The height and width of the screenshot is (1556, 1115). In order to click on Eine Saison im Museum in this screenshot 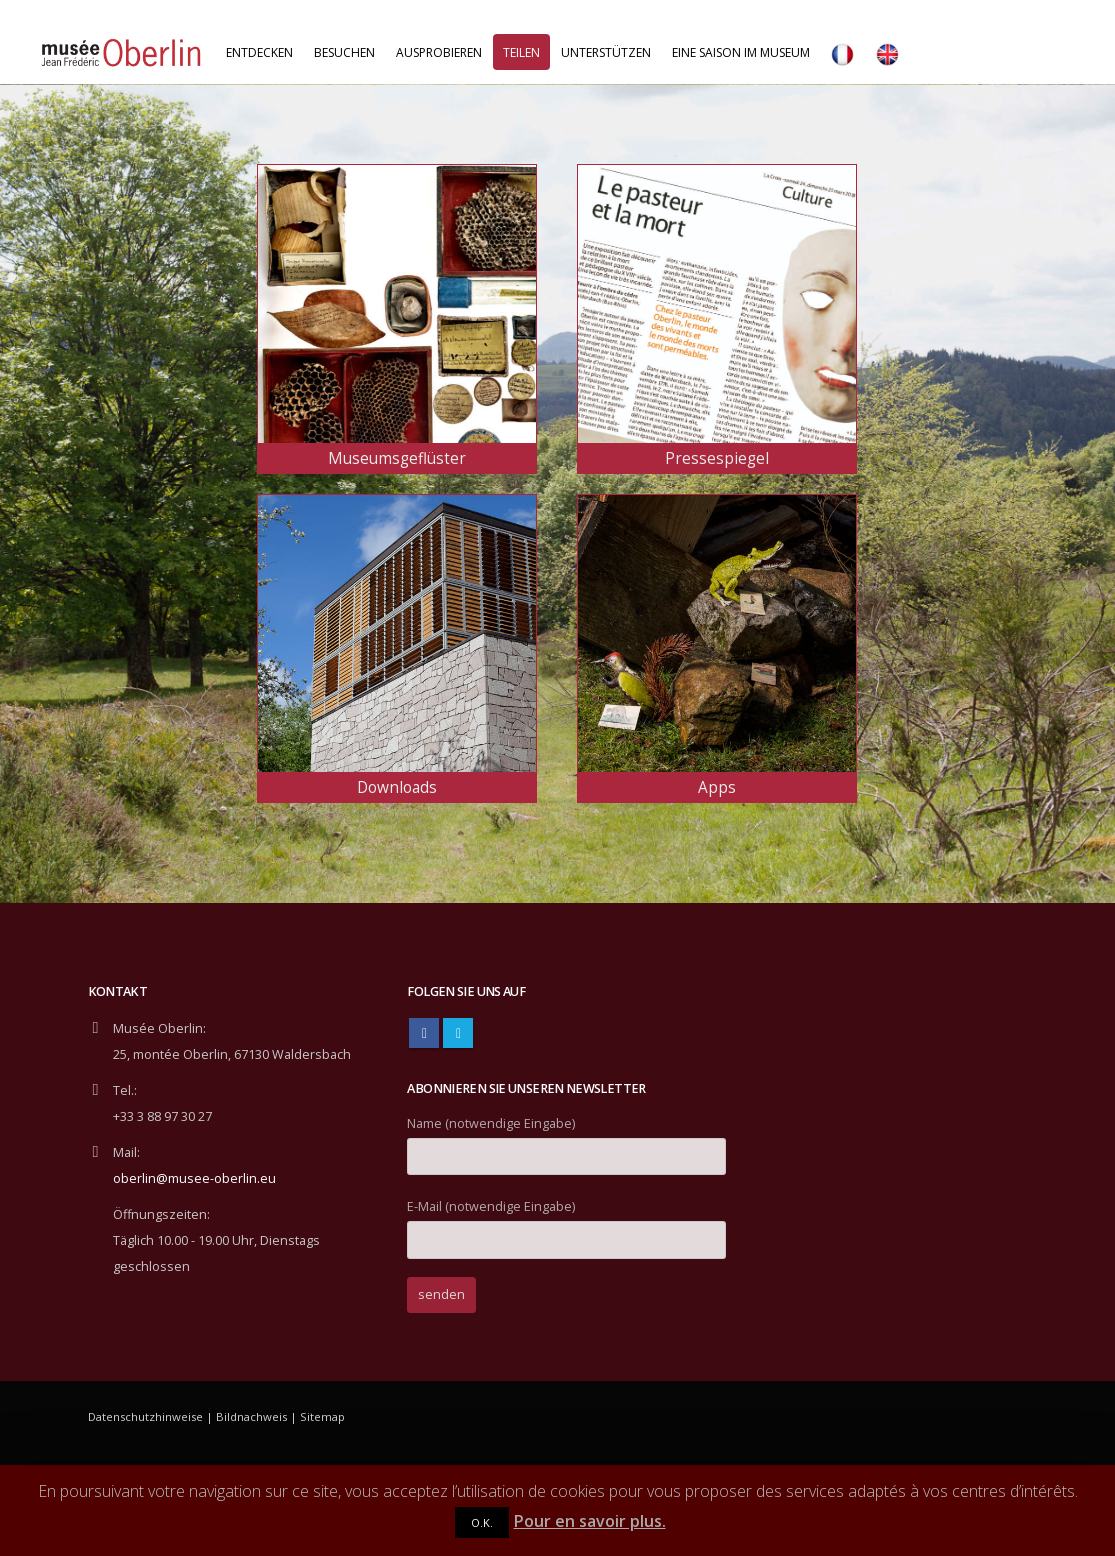, I will do `click(741, 52)`.